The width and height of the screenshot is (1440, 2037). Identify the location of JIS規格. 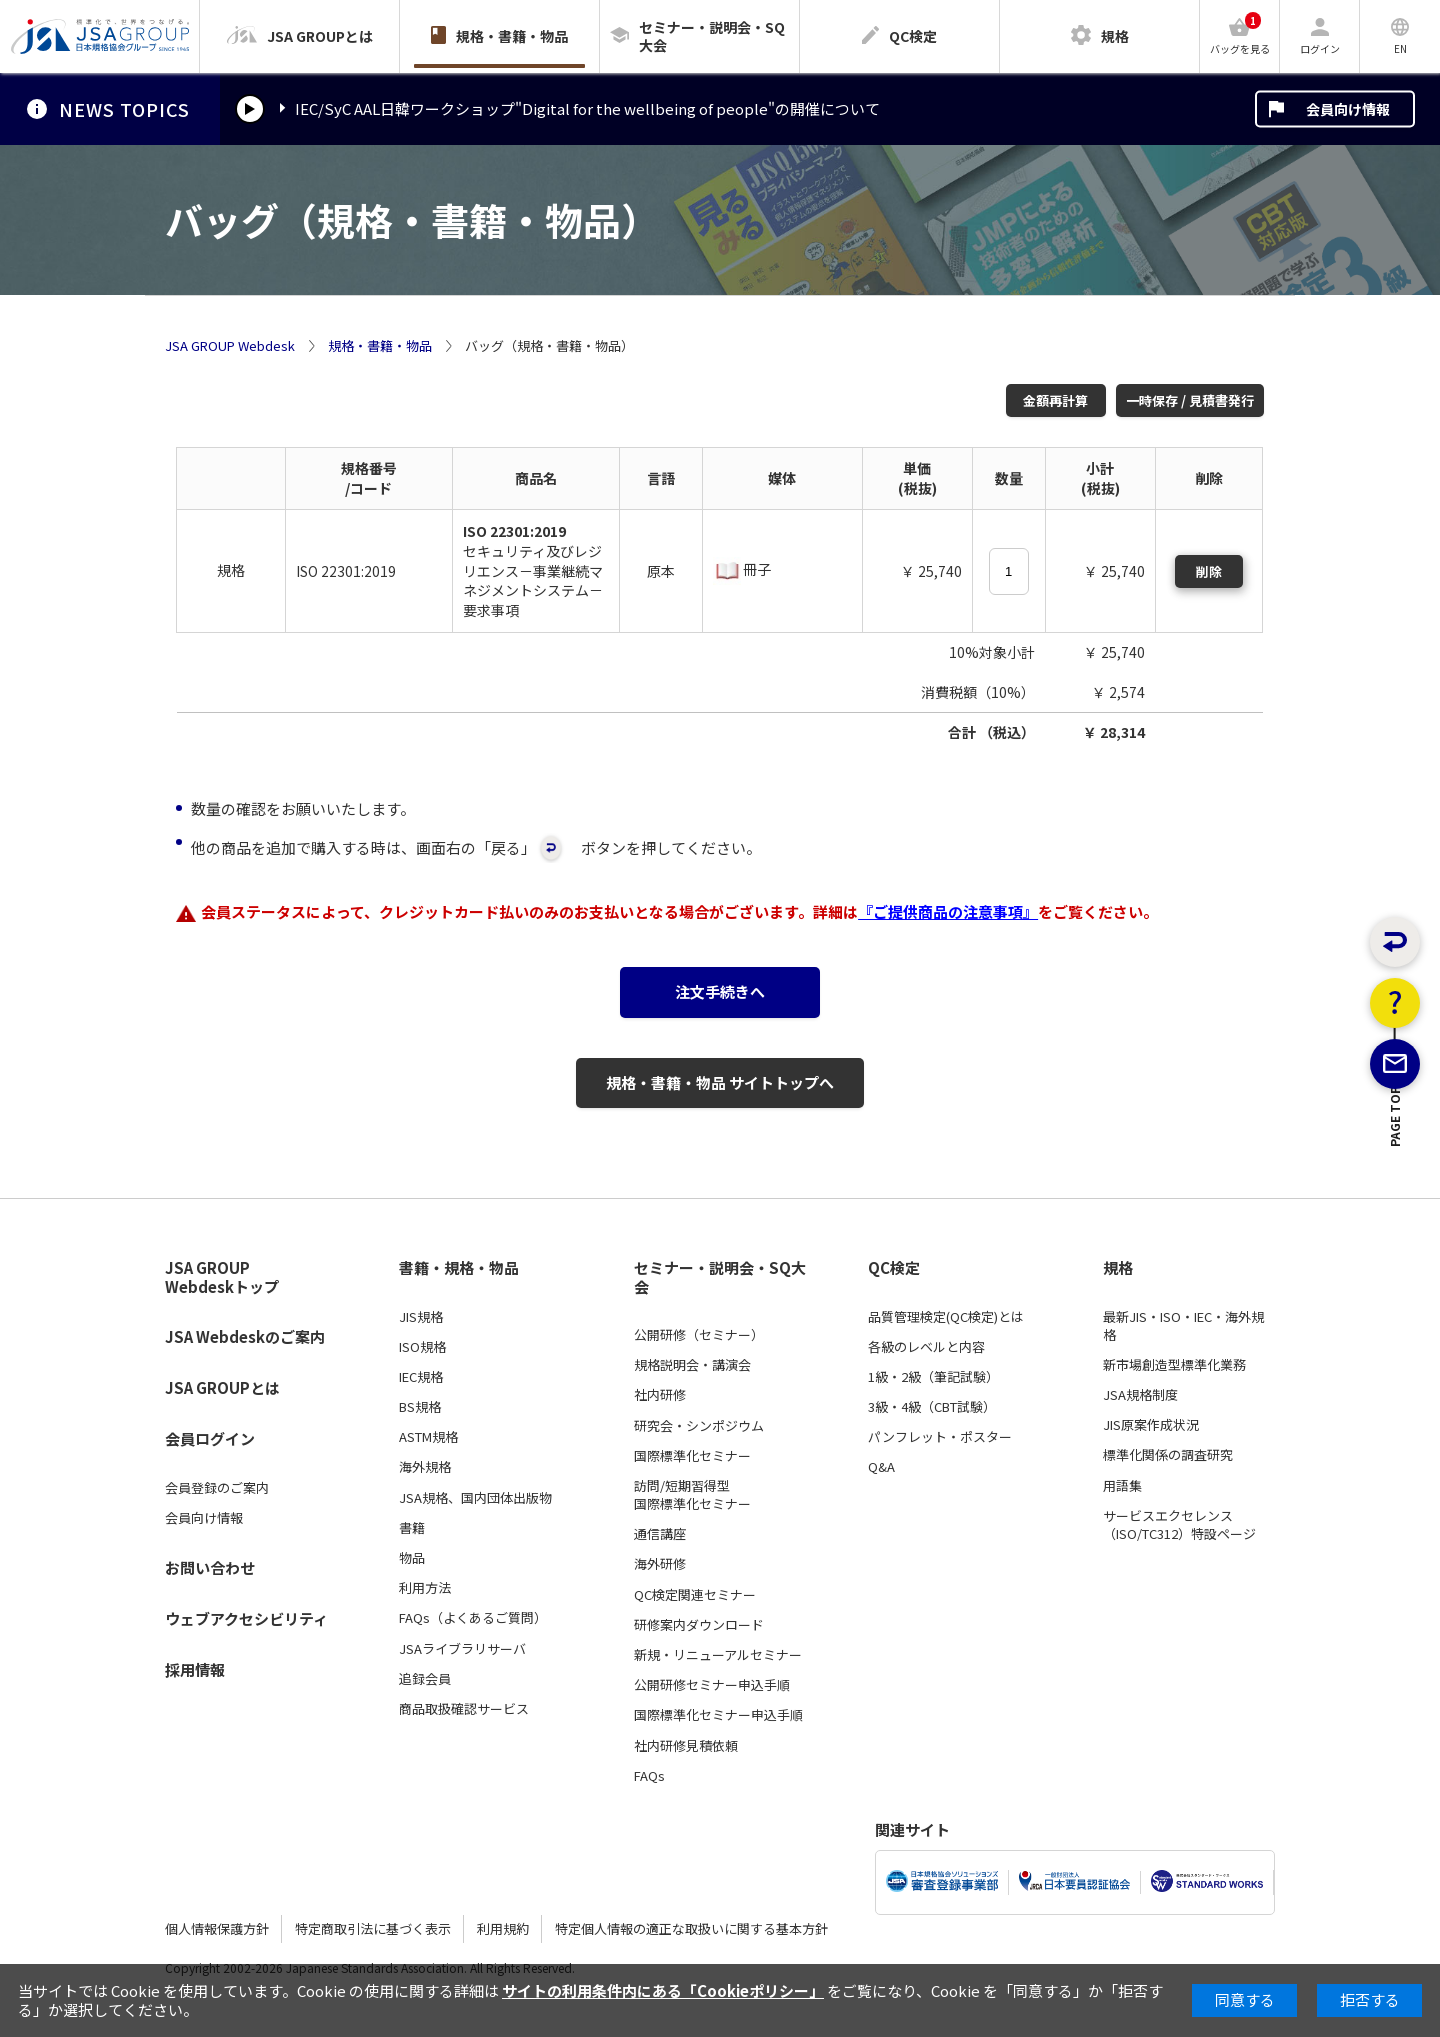
(421, 1317).